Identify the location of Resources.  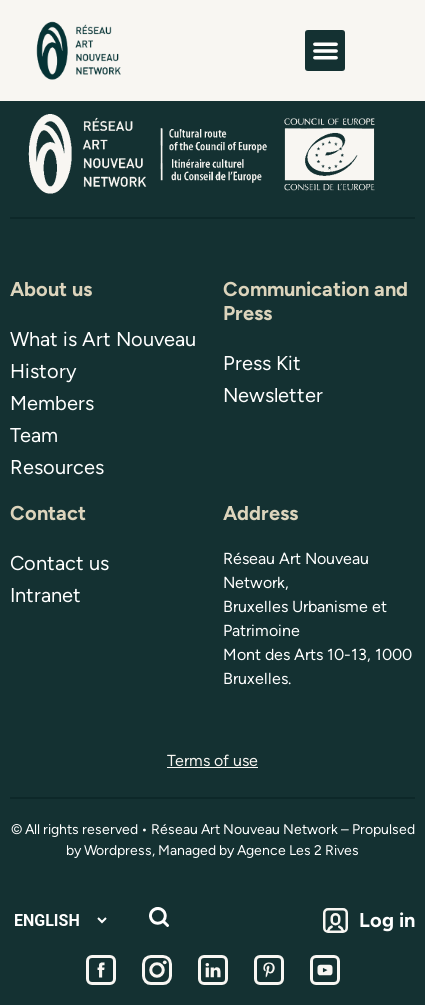
(57, 467).